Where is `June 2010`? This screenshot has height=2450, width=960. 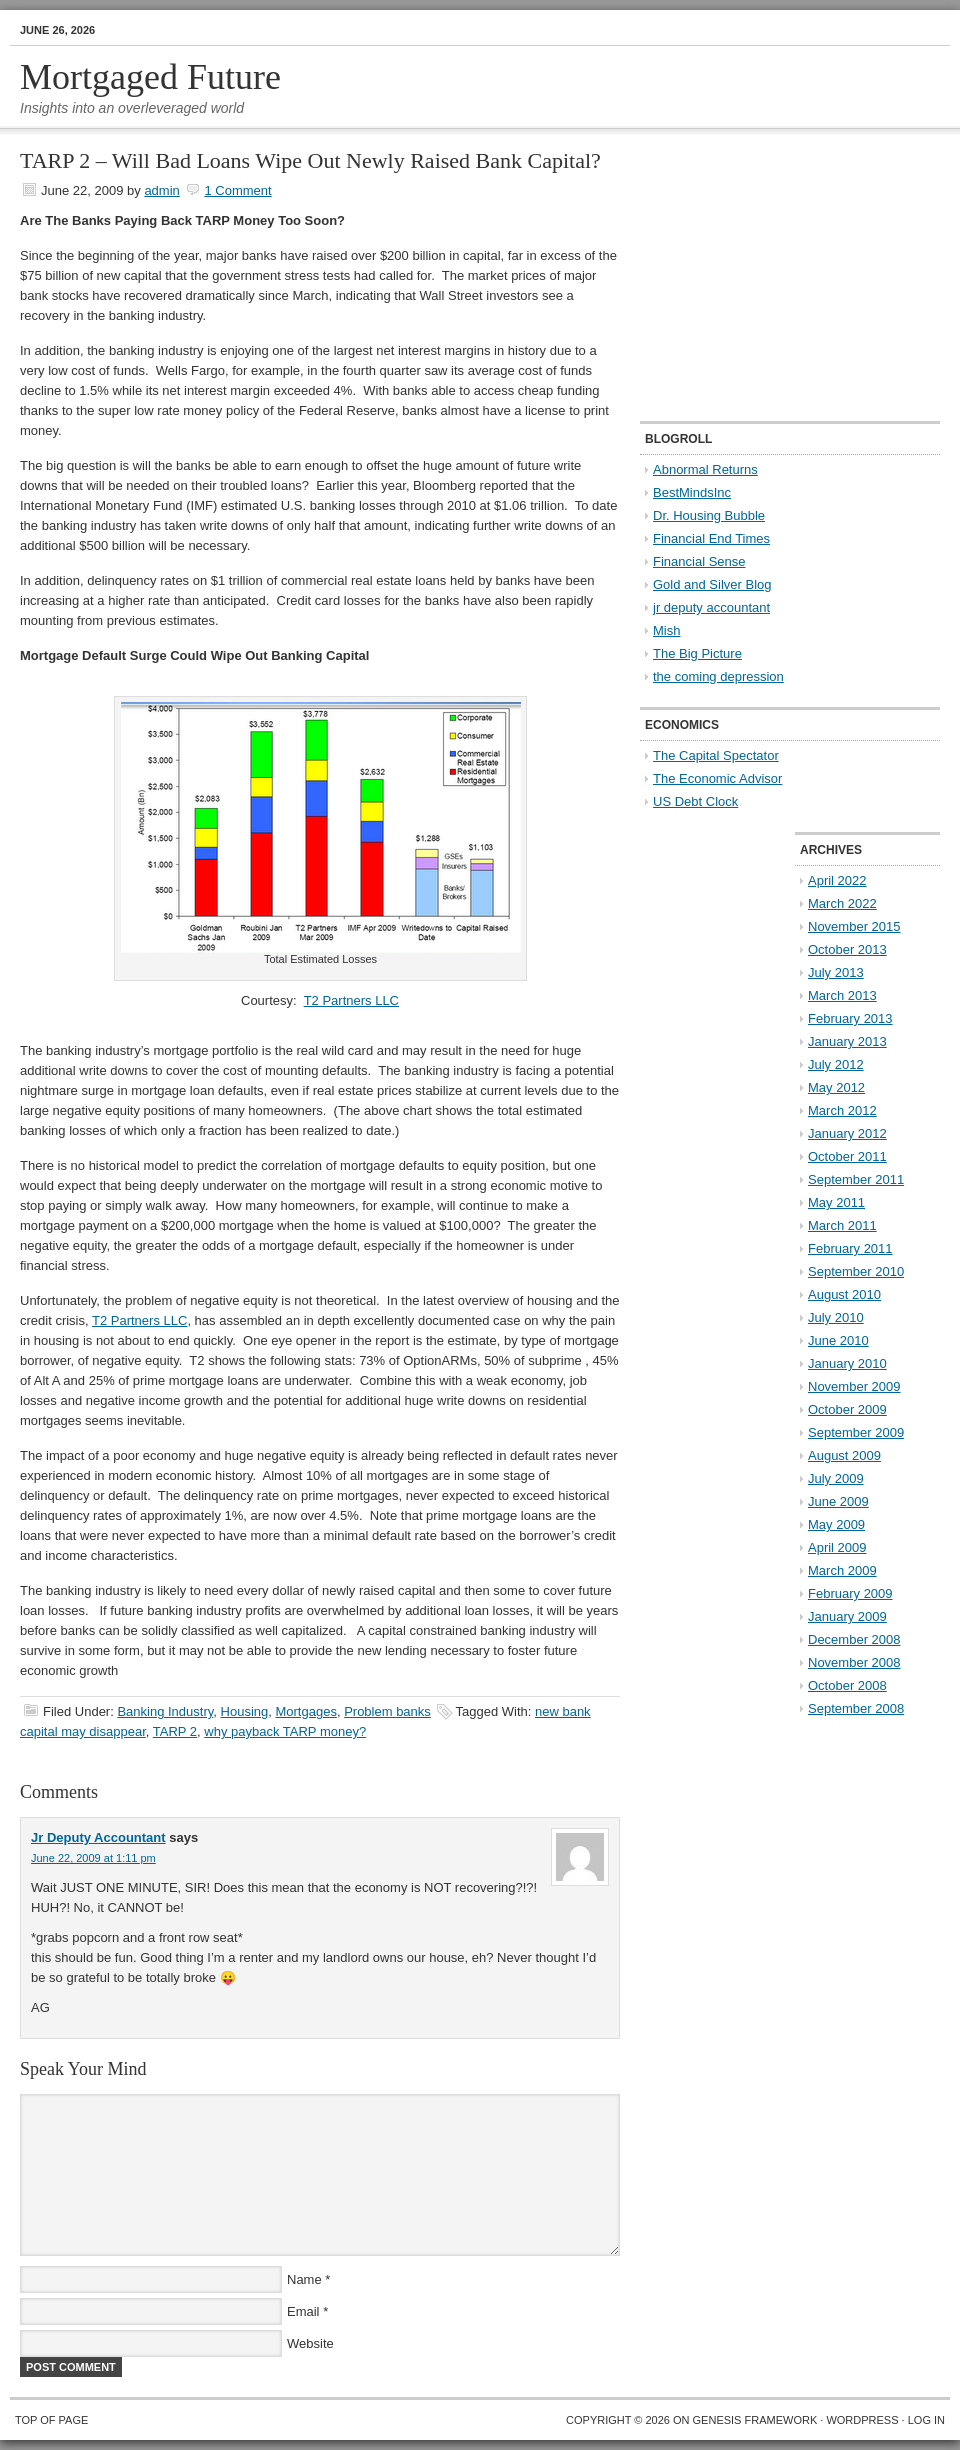 June 2010 is located at coordinates (838, 1340).